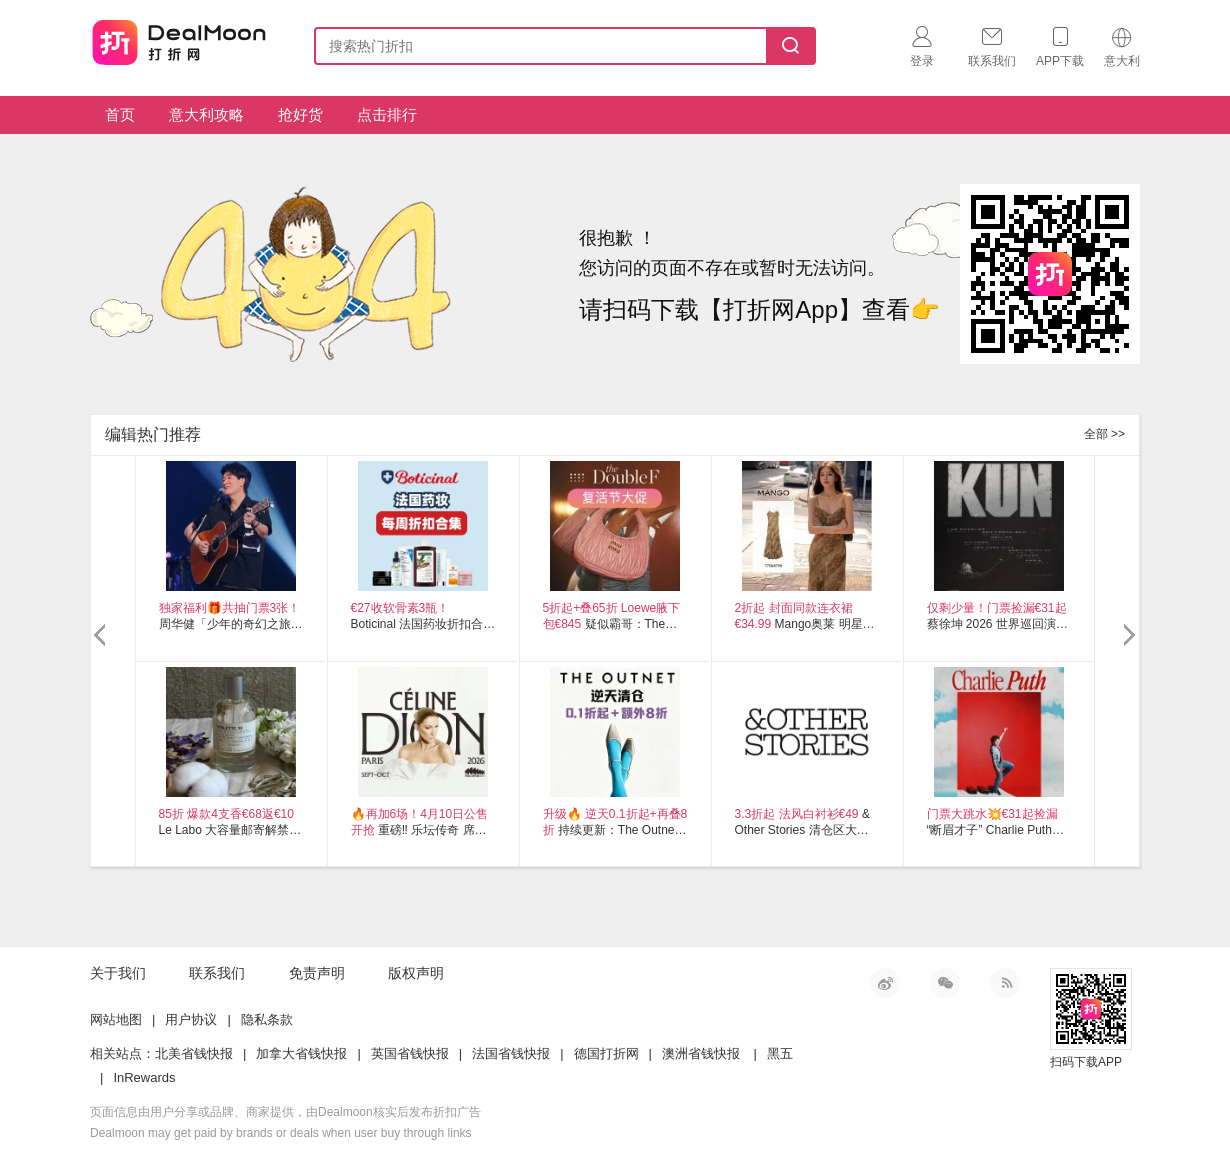 Image resolution: width=1230 pixels, height=1167 pixels. Describe the element at coordinates (701, 1053) in the screenshot. I see `澳洲省钱快报` at that location.